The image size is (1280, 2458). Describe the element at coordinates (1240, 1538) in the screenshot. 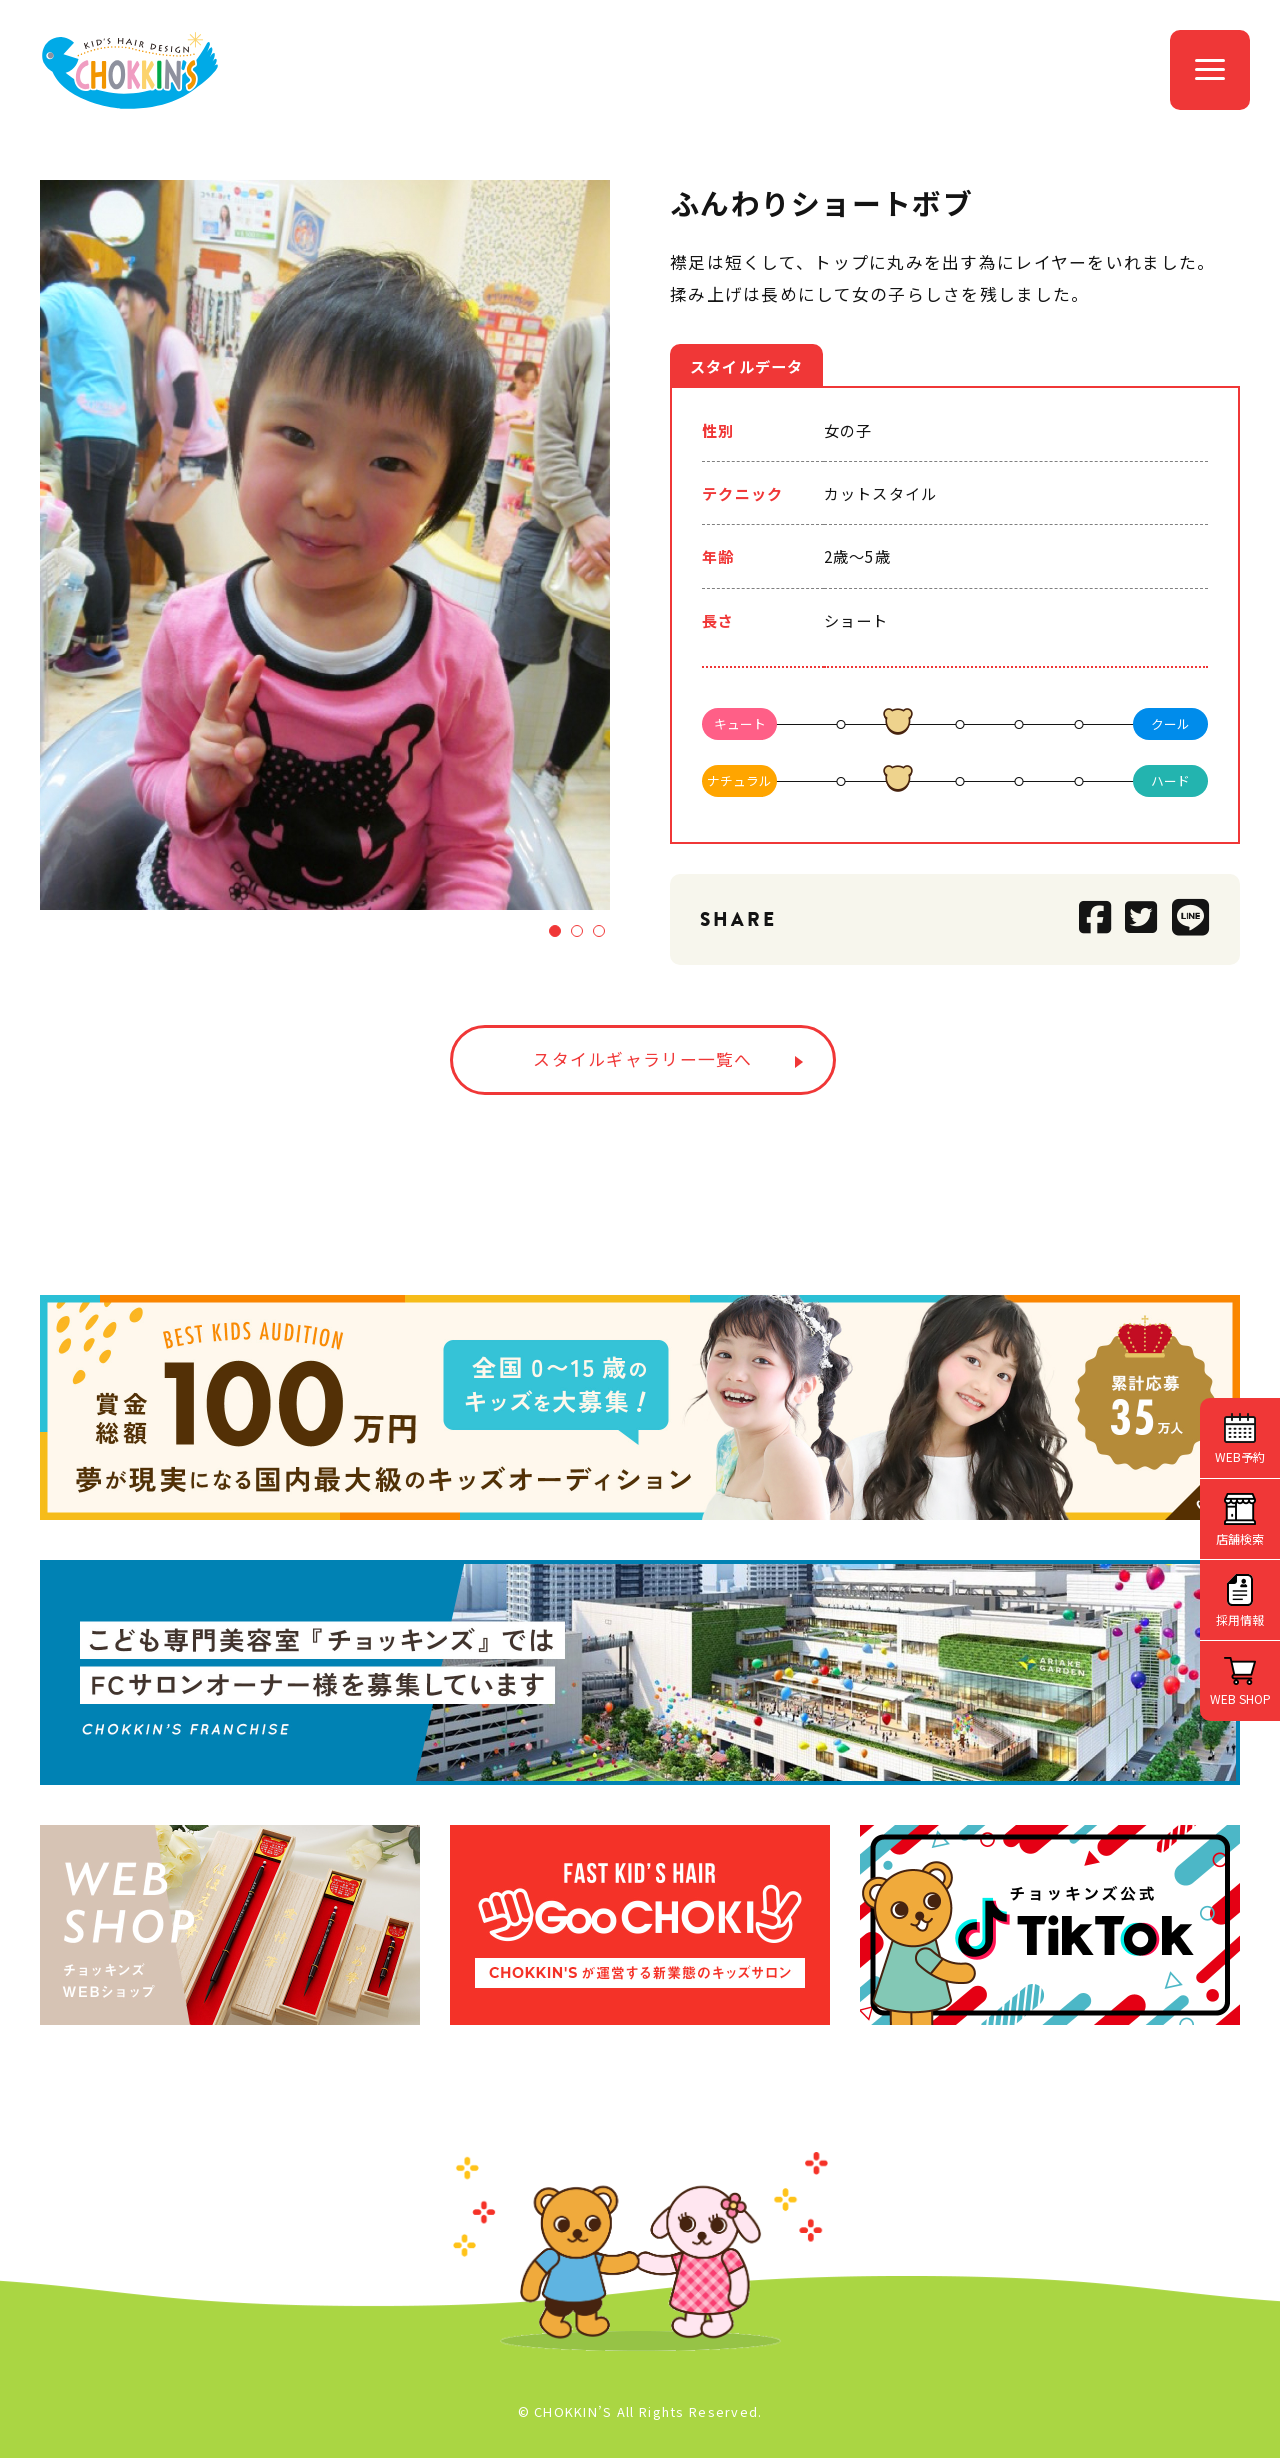

I see `店舗検索` at that location.